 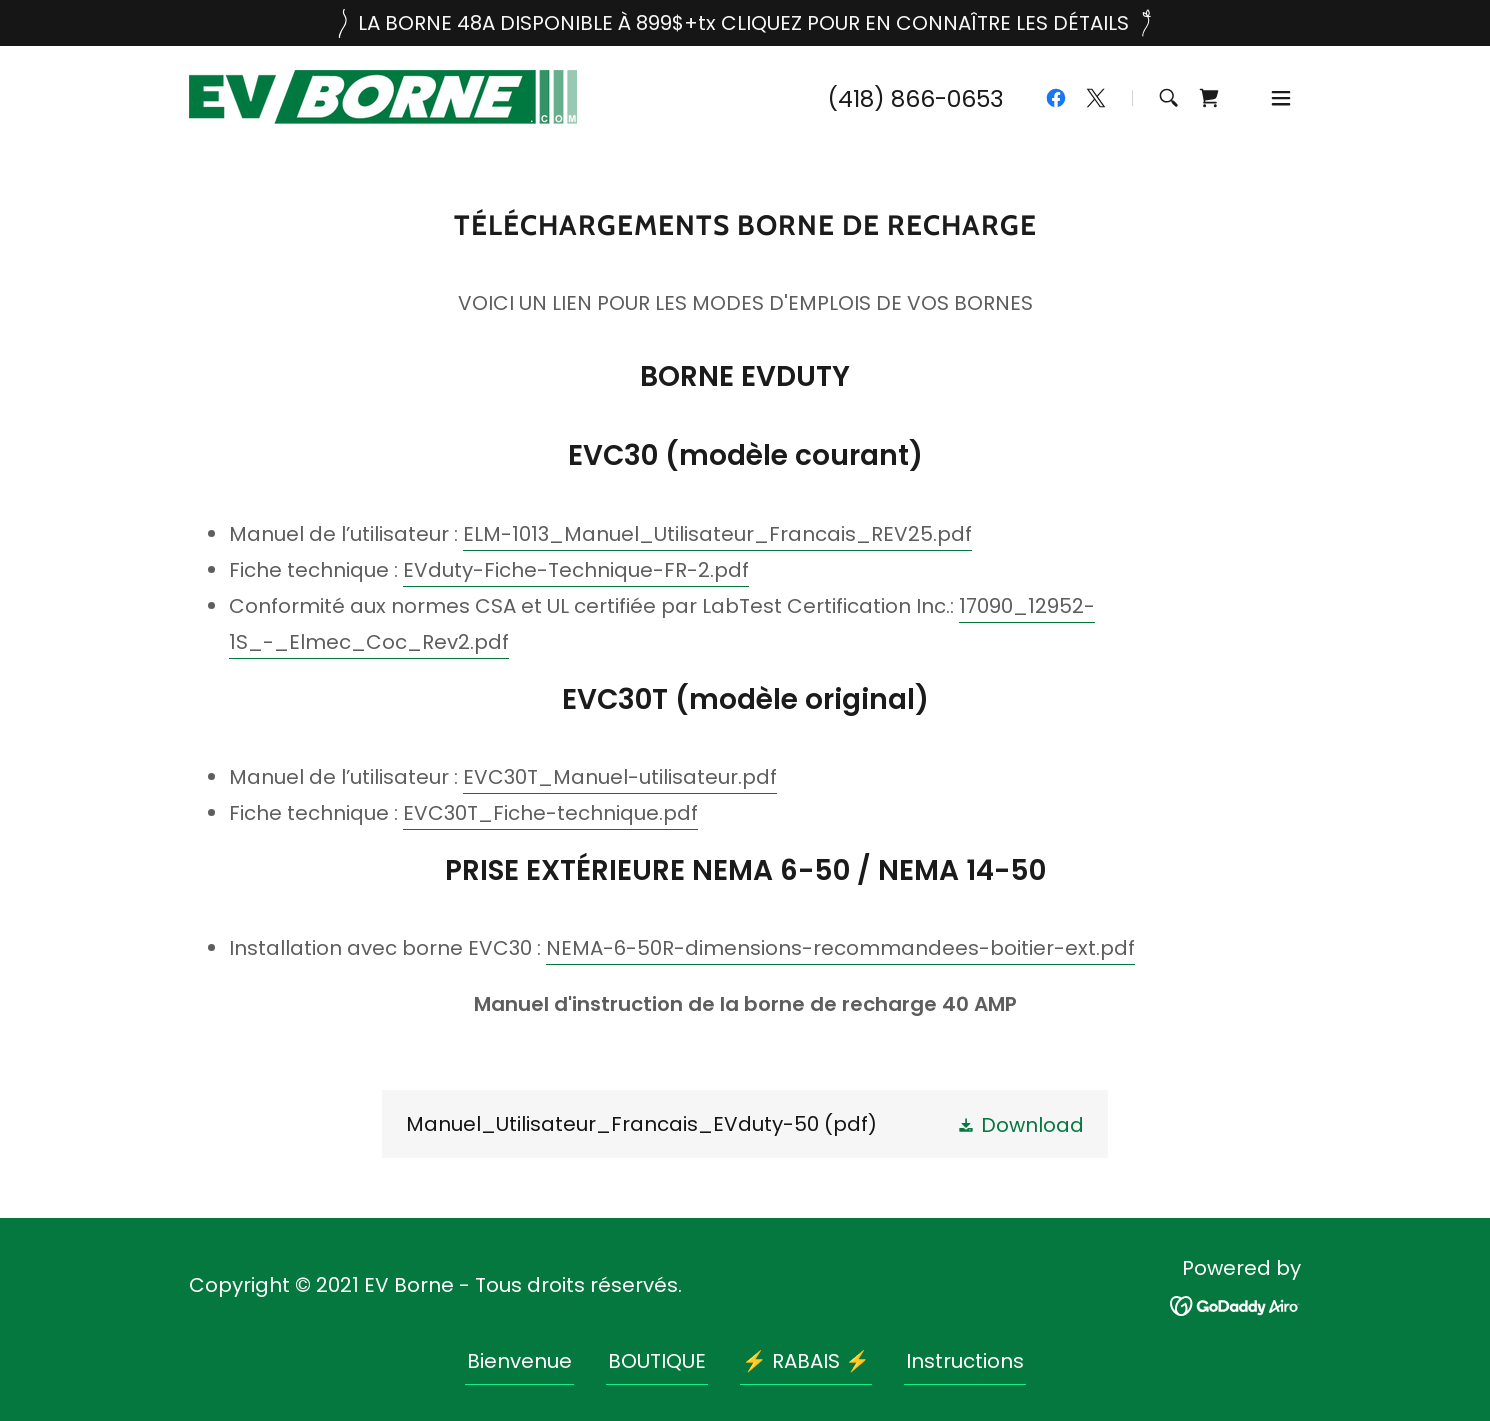 I want to click on EVC30T_Fiche-technique.pdf, so click(x=550, y=813).